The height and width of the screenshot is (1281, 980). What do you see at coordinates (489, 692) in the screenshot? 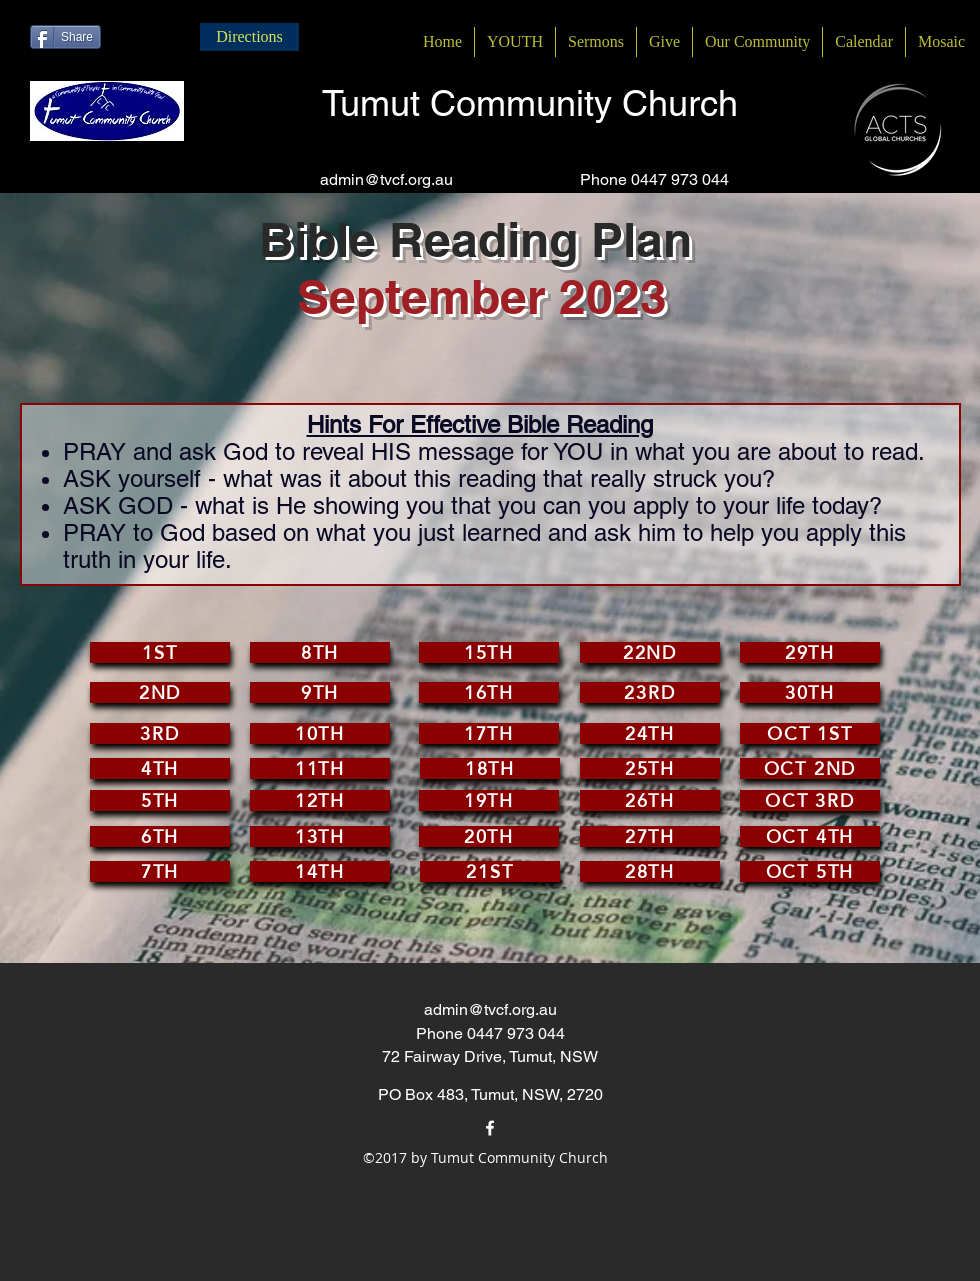
I see `[16th]` at bounding box center [489, 692].